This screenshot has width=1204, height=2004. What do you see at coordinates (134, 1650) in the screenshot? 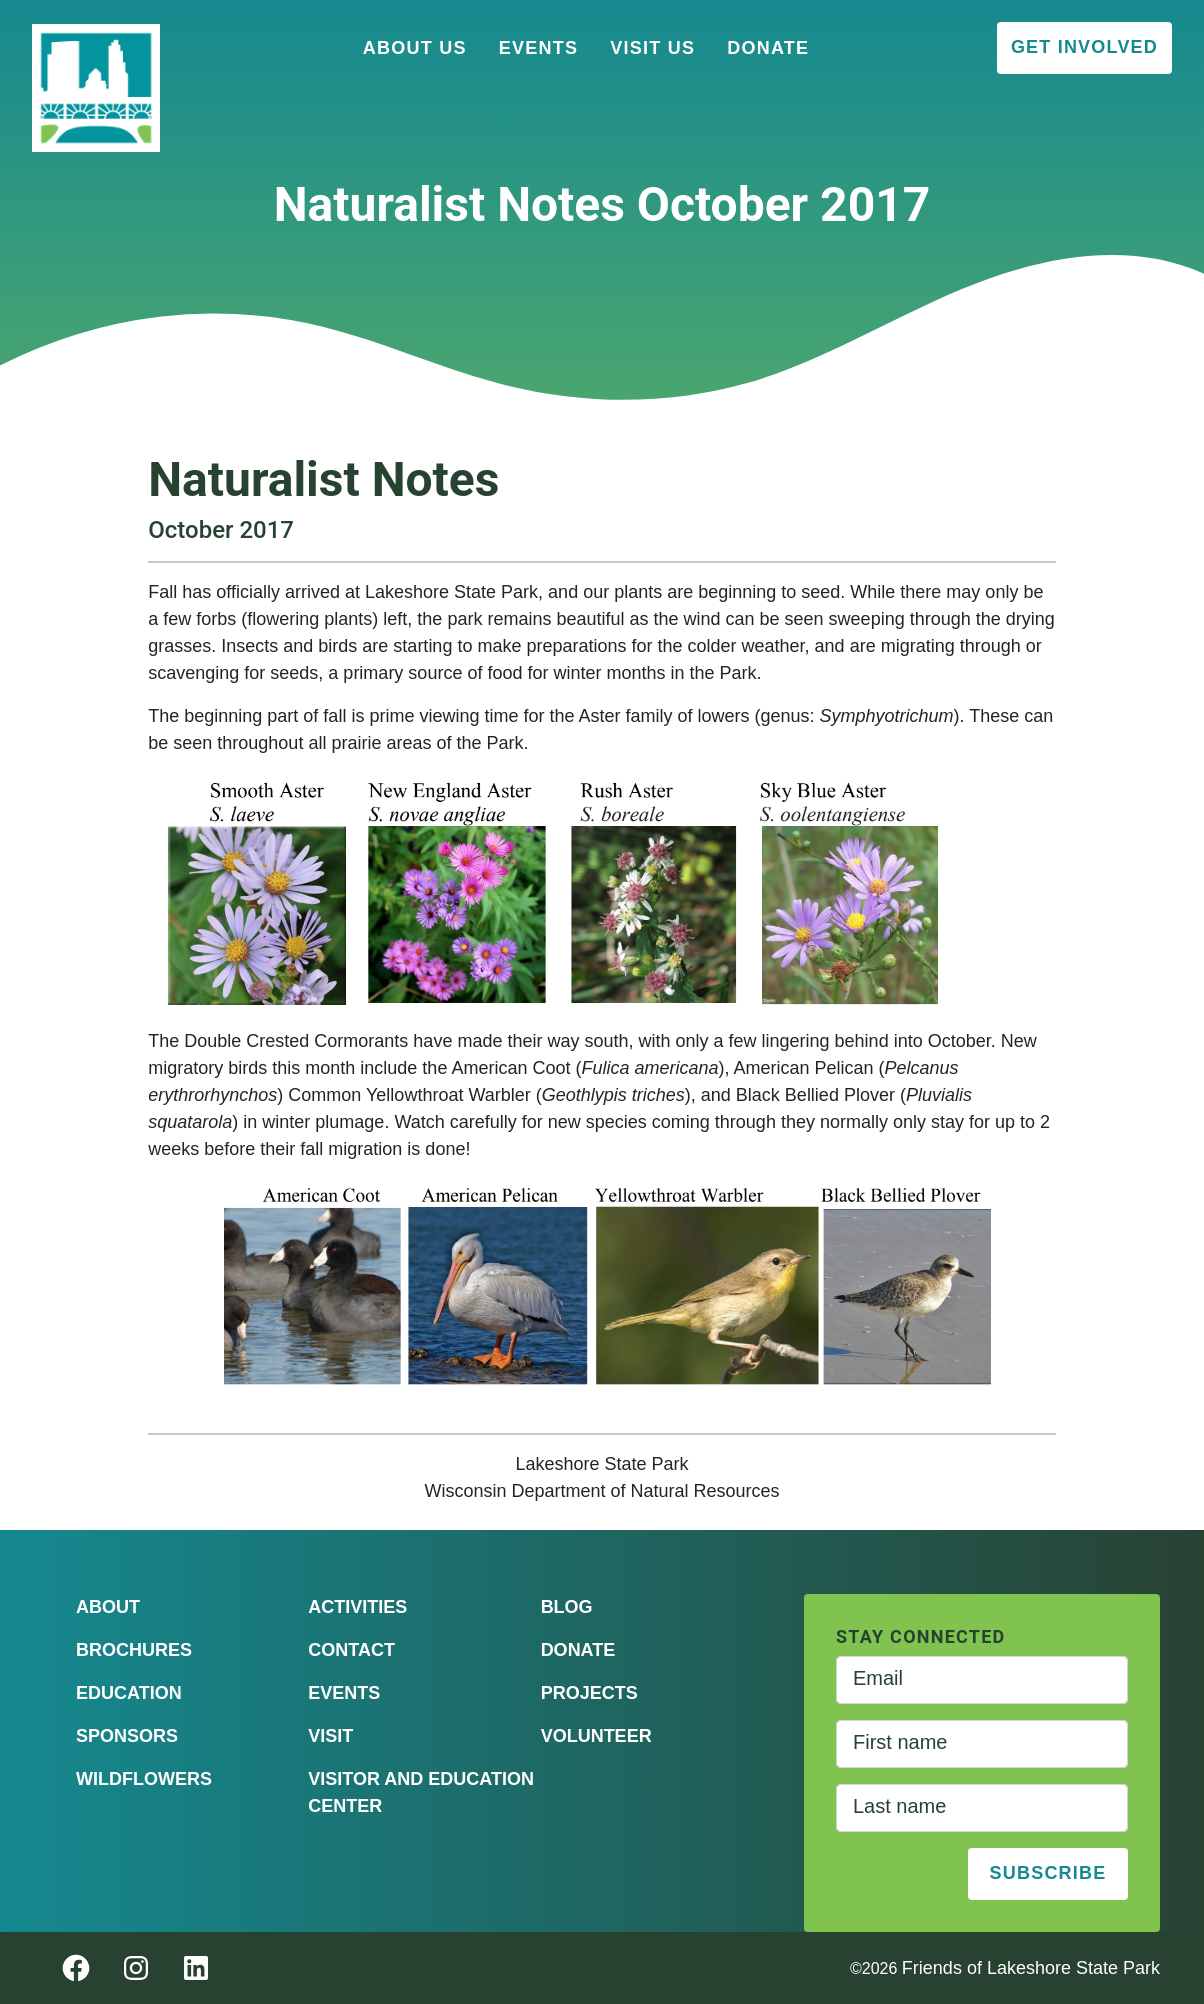
I see `Brochures` at bounding box center [134, 1650].